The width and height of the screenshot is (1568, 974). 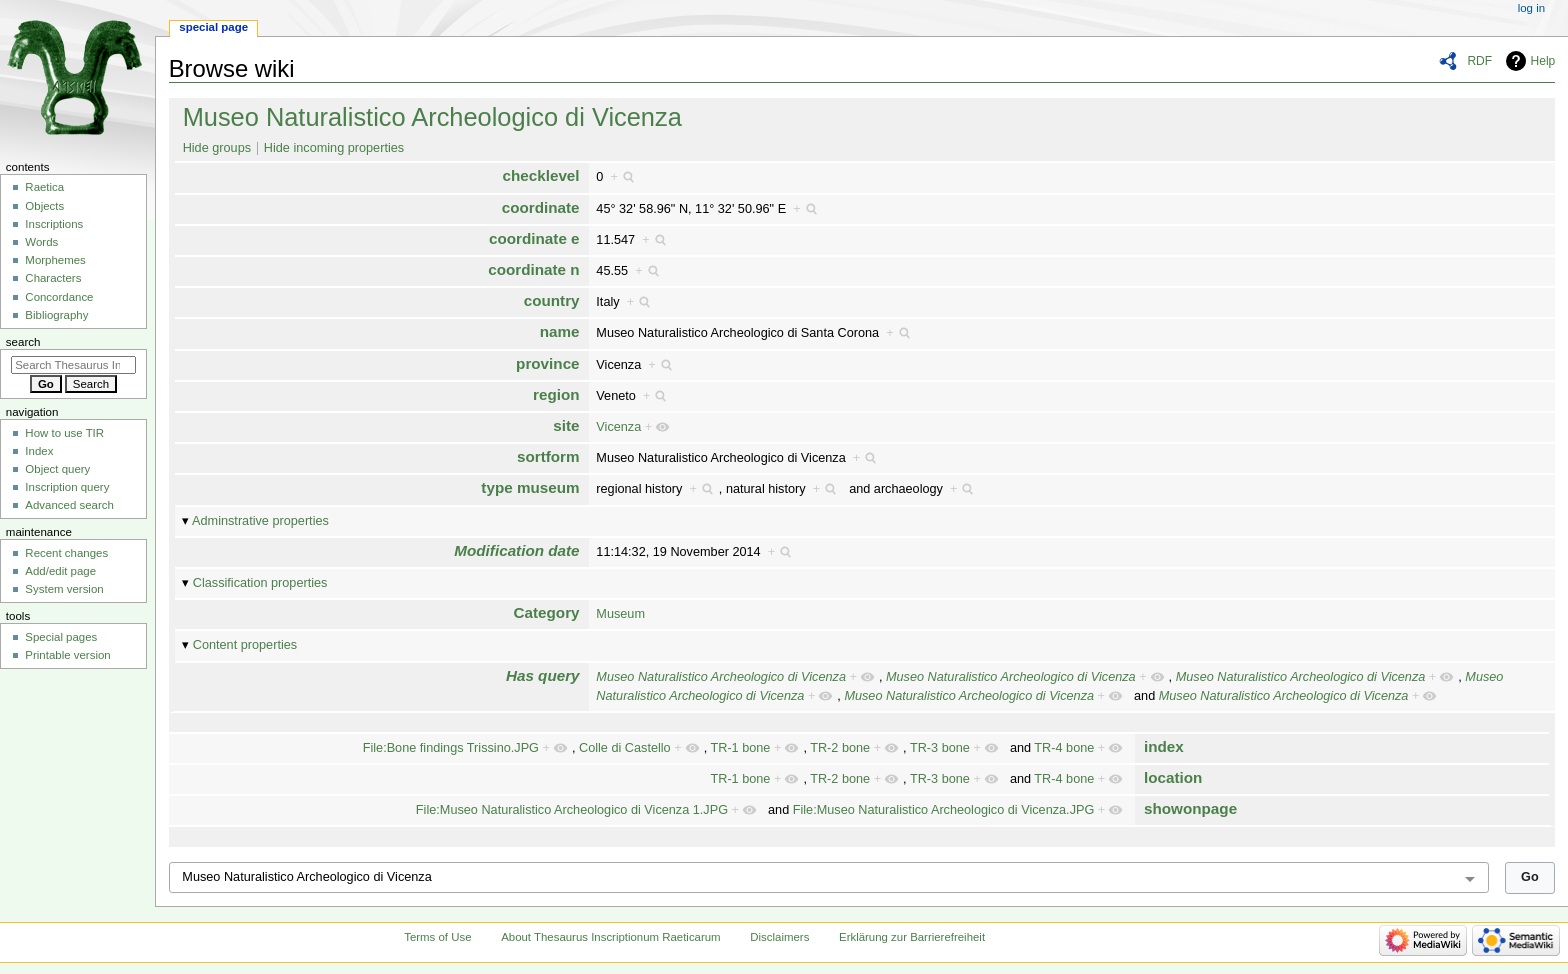 What do you see at coordinates (1190, 808) in the screenshot?
I see `showonpage` at bounding box center [1190, 808].